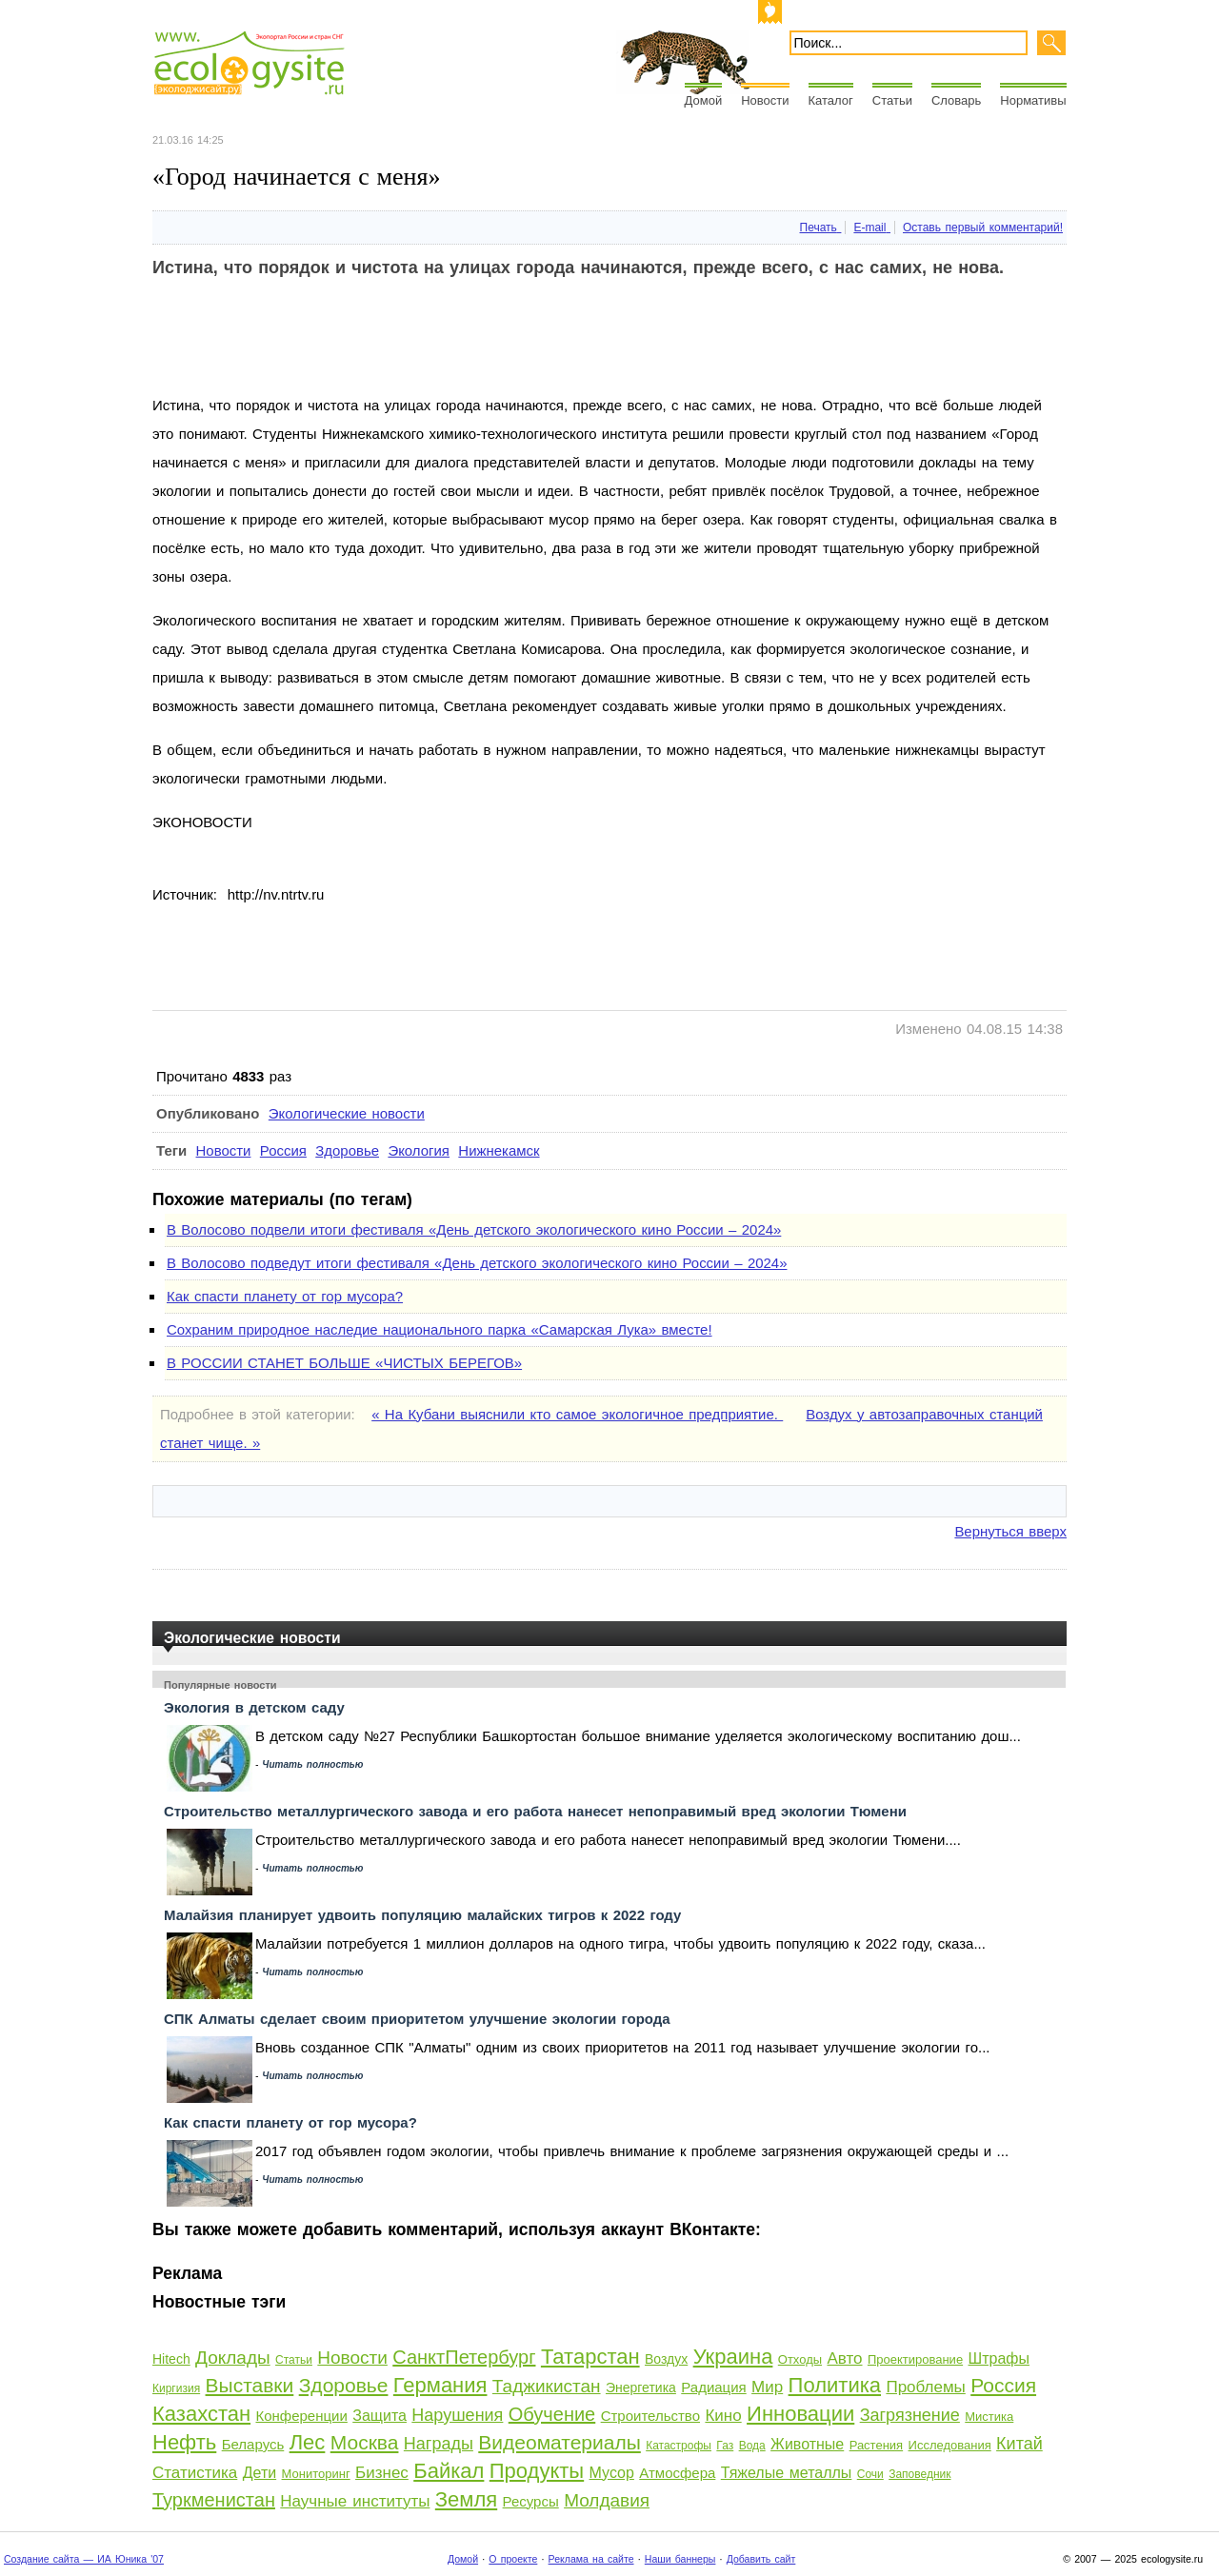  What do you see at coordinates (835, 2385) in the screenshot?
I see `Политика` at bounding box center [835, 2385].